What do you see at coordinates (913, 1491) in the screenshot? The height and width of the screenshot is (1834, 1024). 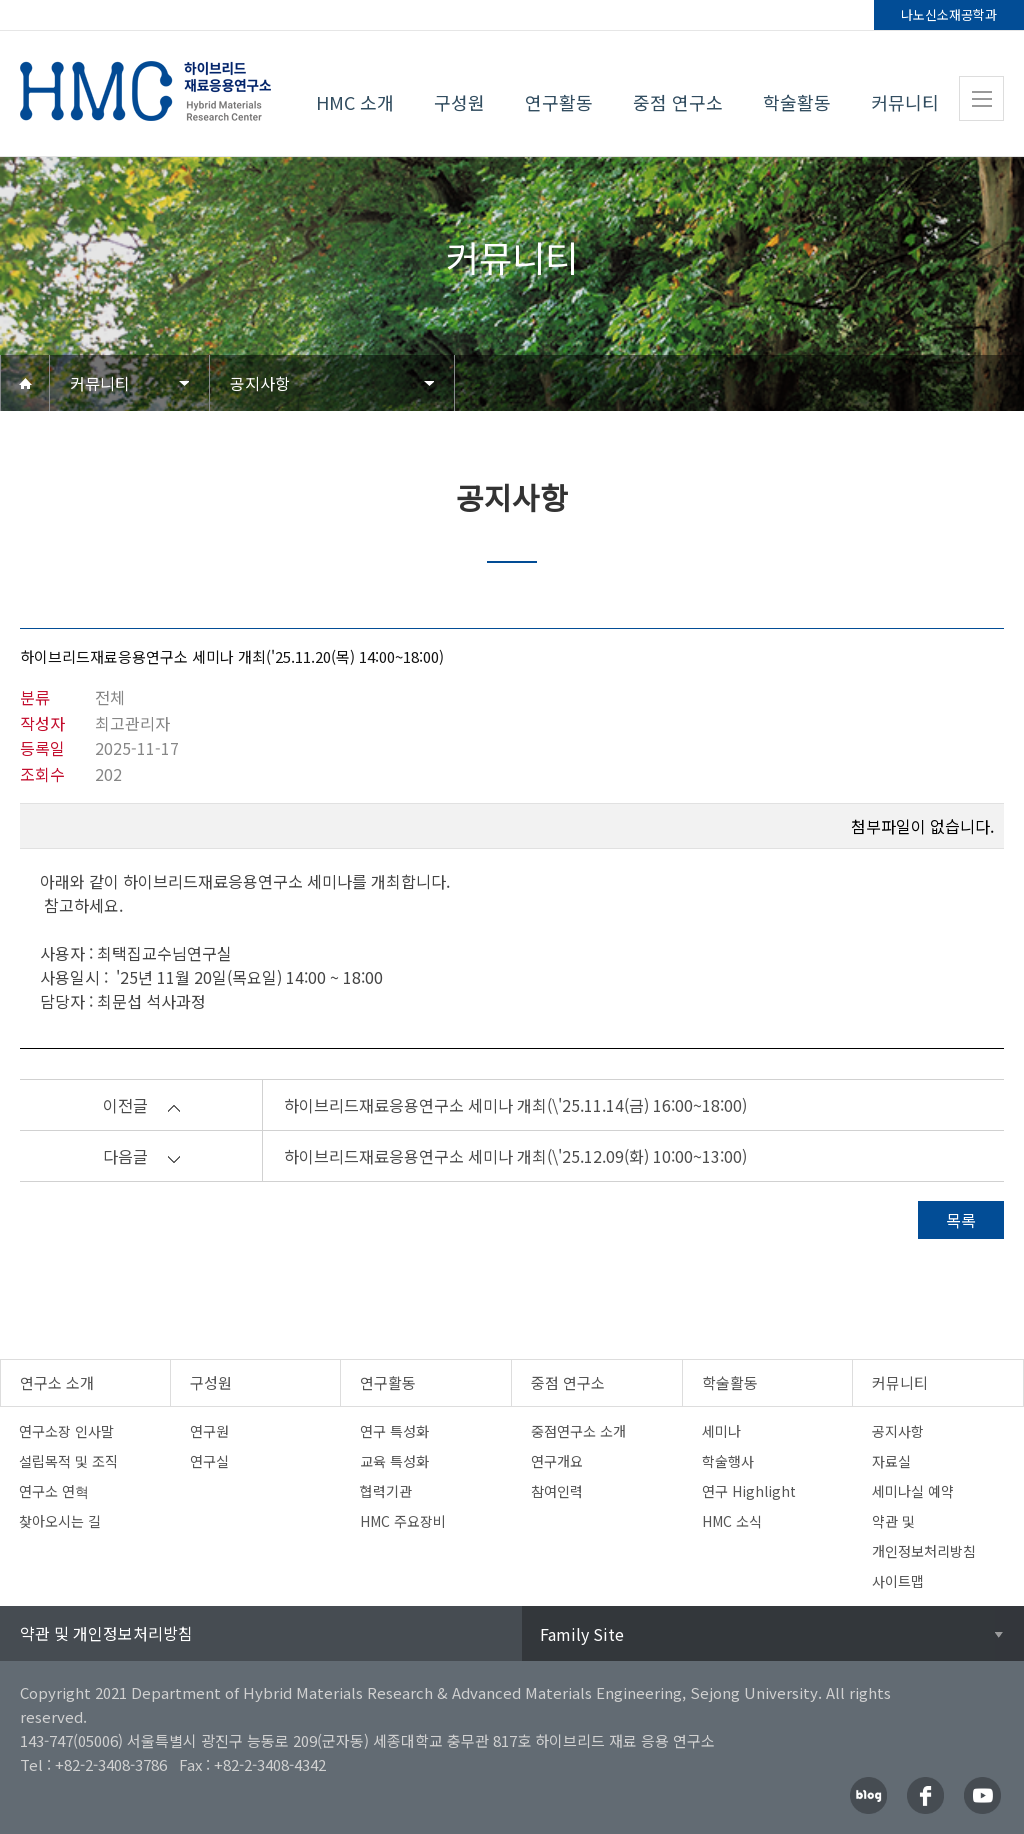 I see `세미나실 예약` at bounding box center [913, 1491].